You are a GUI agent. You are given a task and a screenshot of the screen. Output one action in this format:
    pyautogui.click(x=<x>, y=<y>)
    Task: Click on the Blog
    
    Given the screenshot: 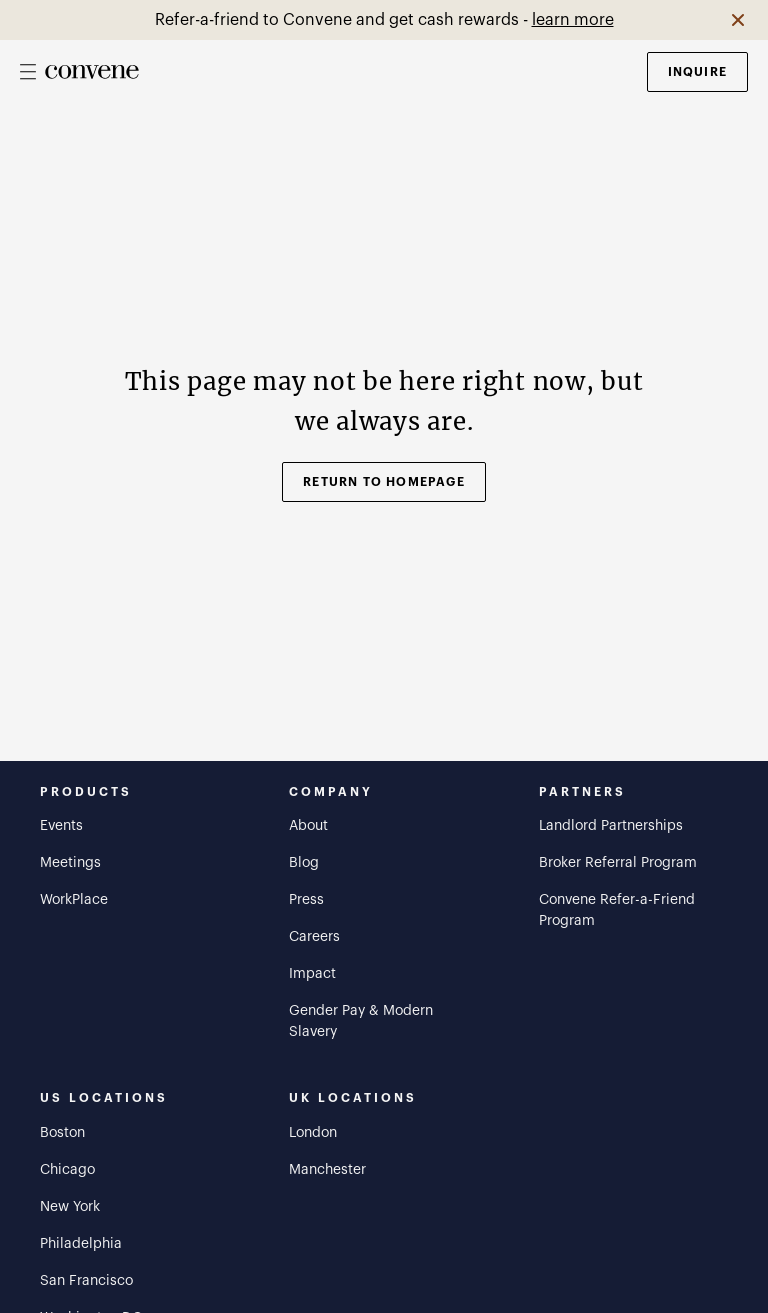 What is the action you would take?
    pyautogui.click(x=304, y=863)
    